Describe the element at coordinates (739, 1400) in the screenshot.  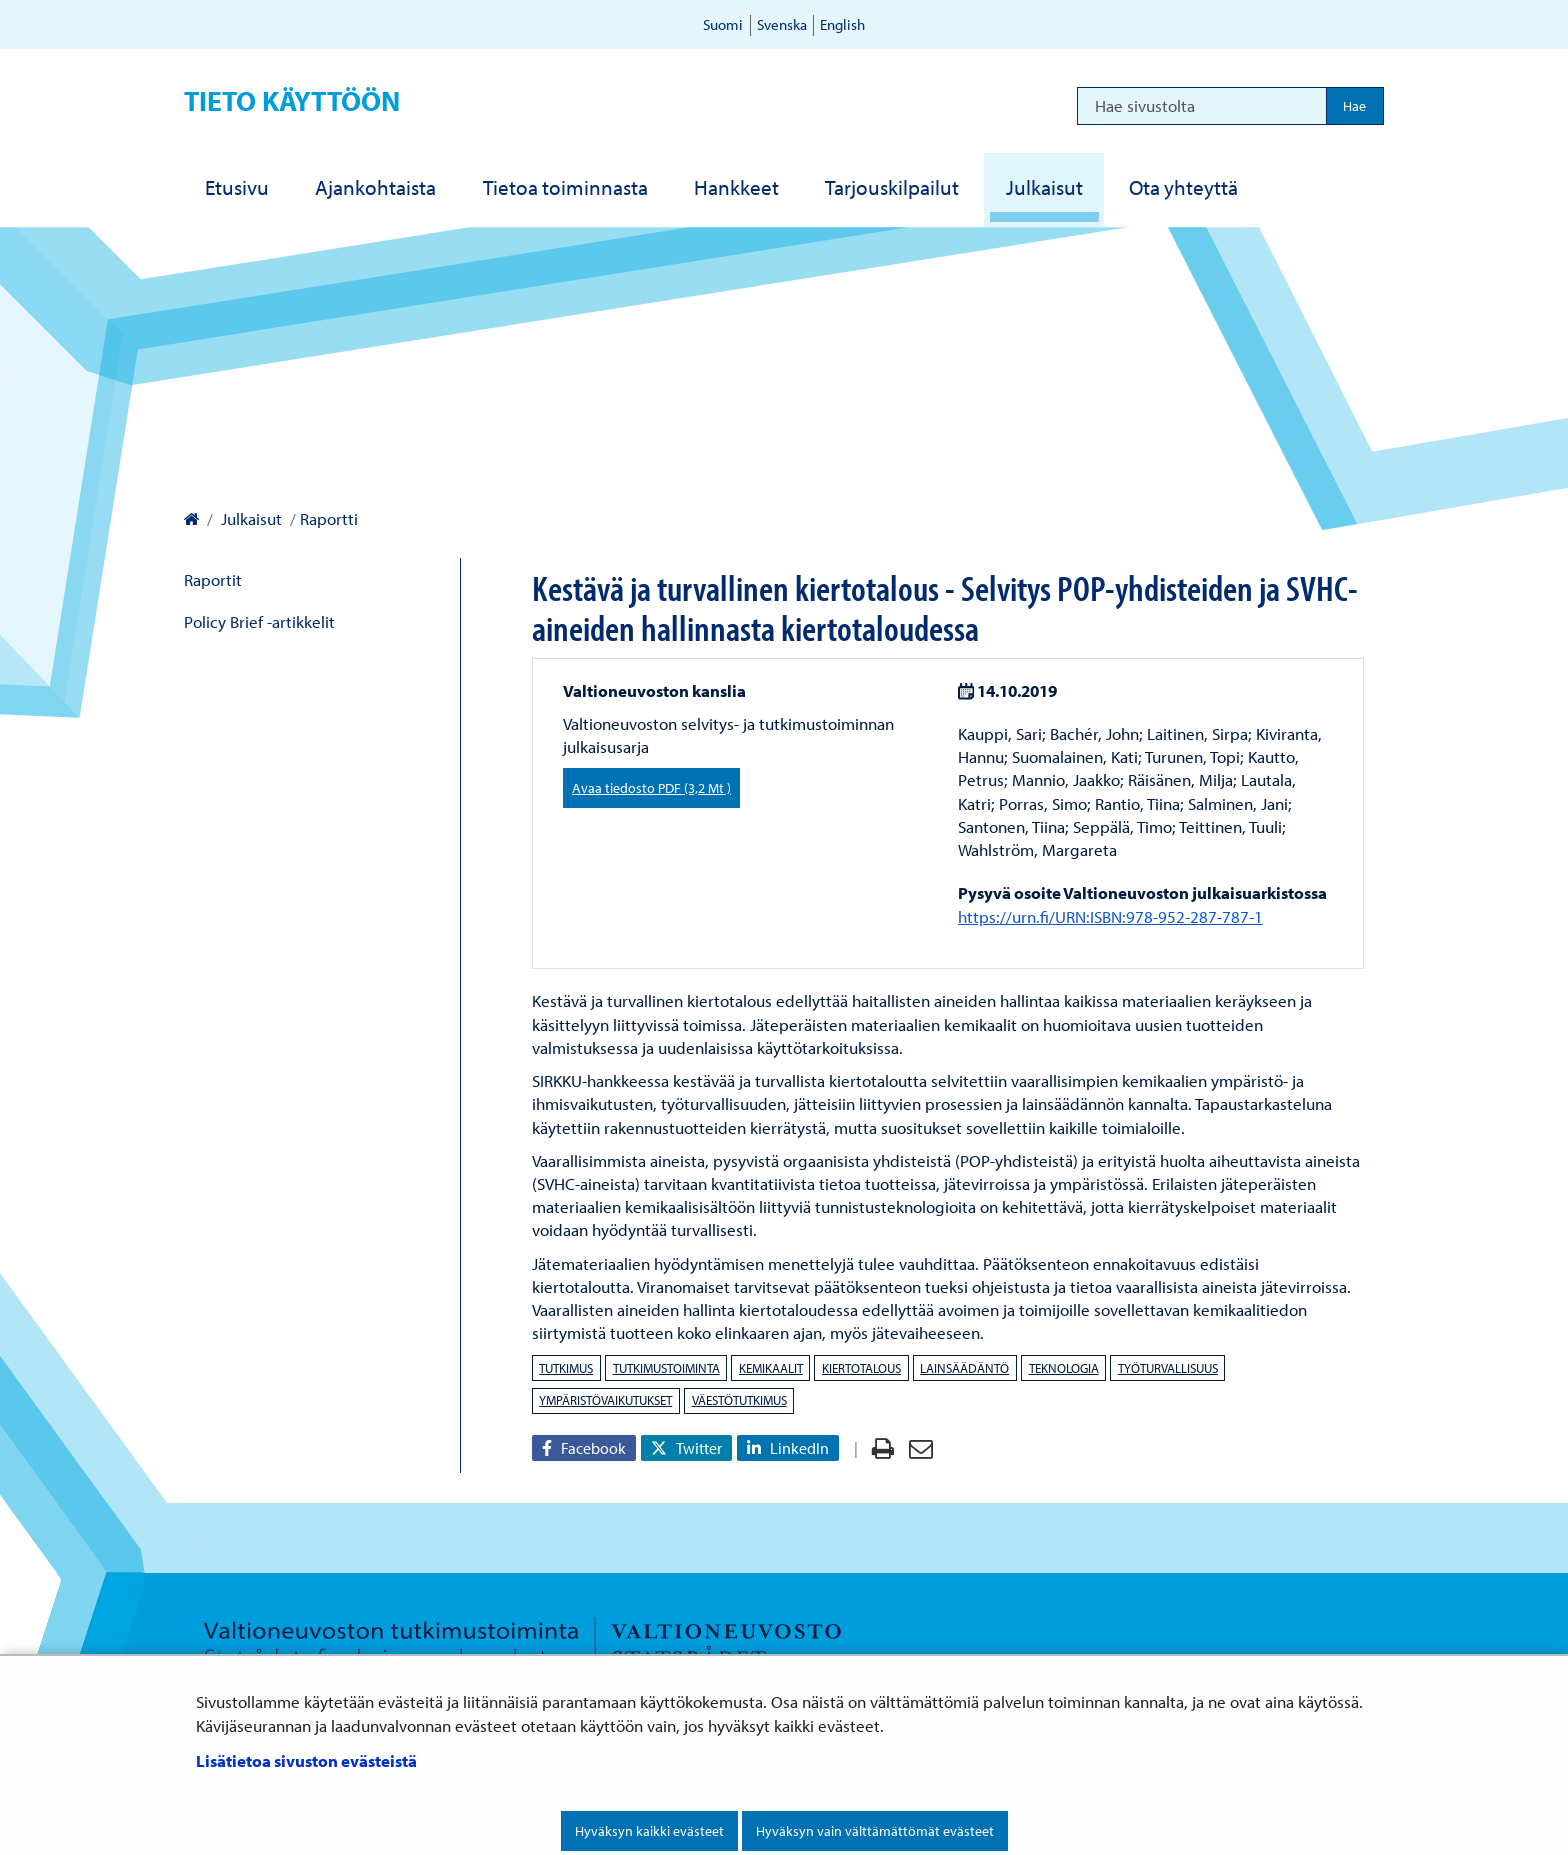
I see `väestötutkimus` at that location.